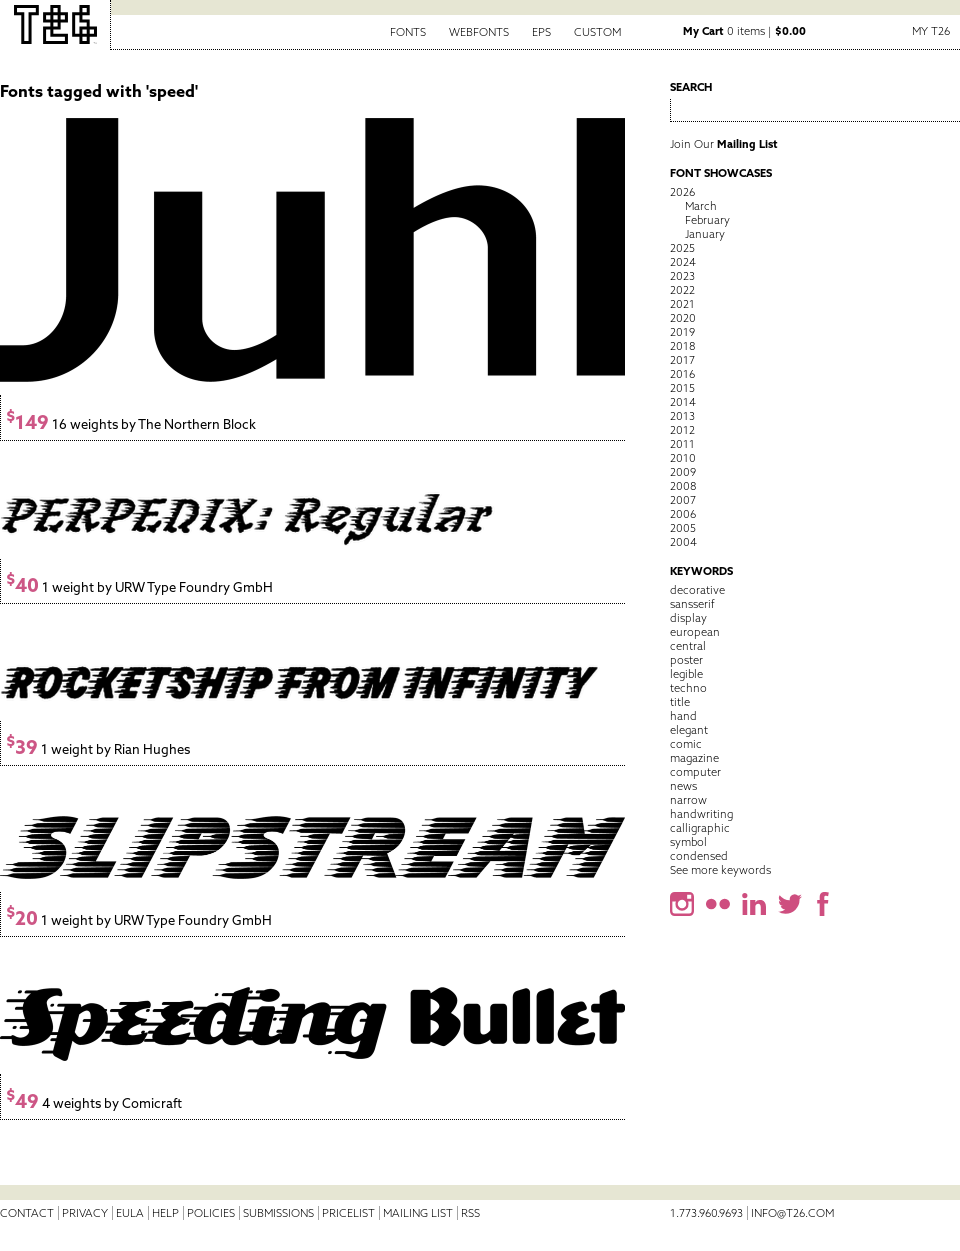 The height and width of the screenshot is (1251, 960). Describe the element at coordinates (85, 1213) in the screenshot. I see `Privacy` at that location.